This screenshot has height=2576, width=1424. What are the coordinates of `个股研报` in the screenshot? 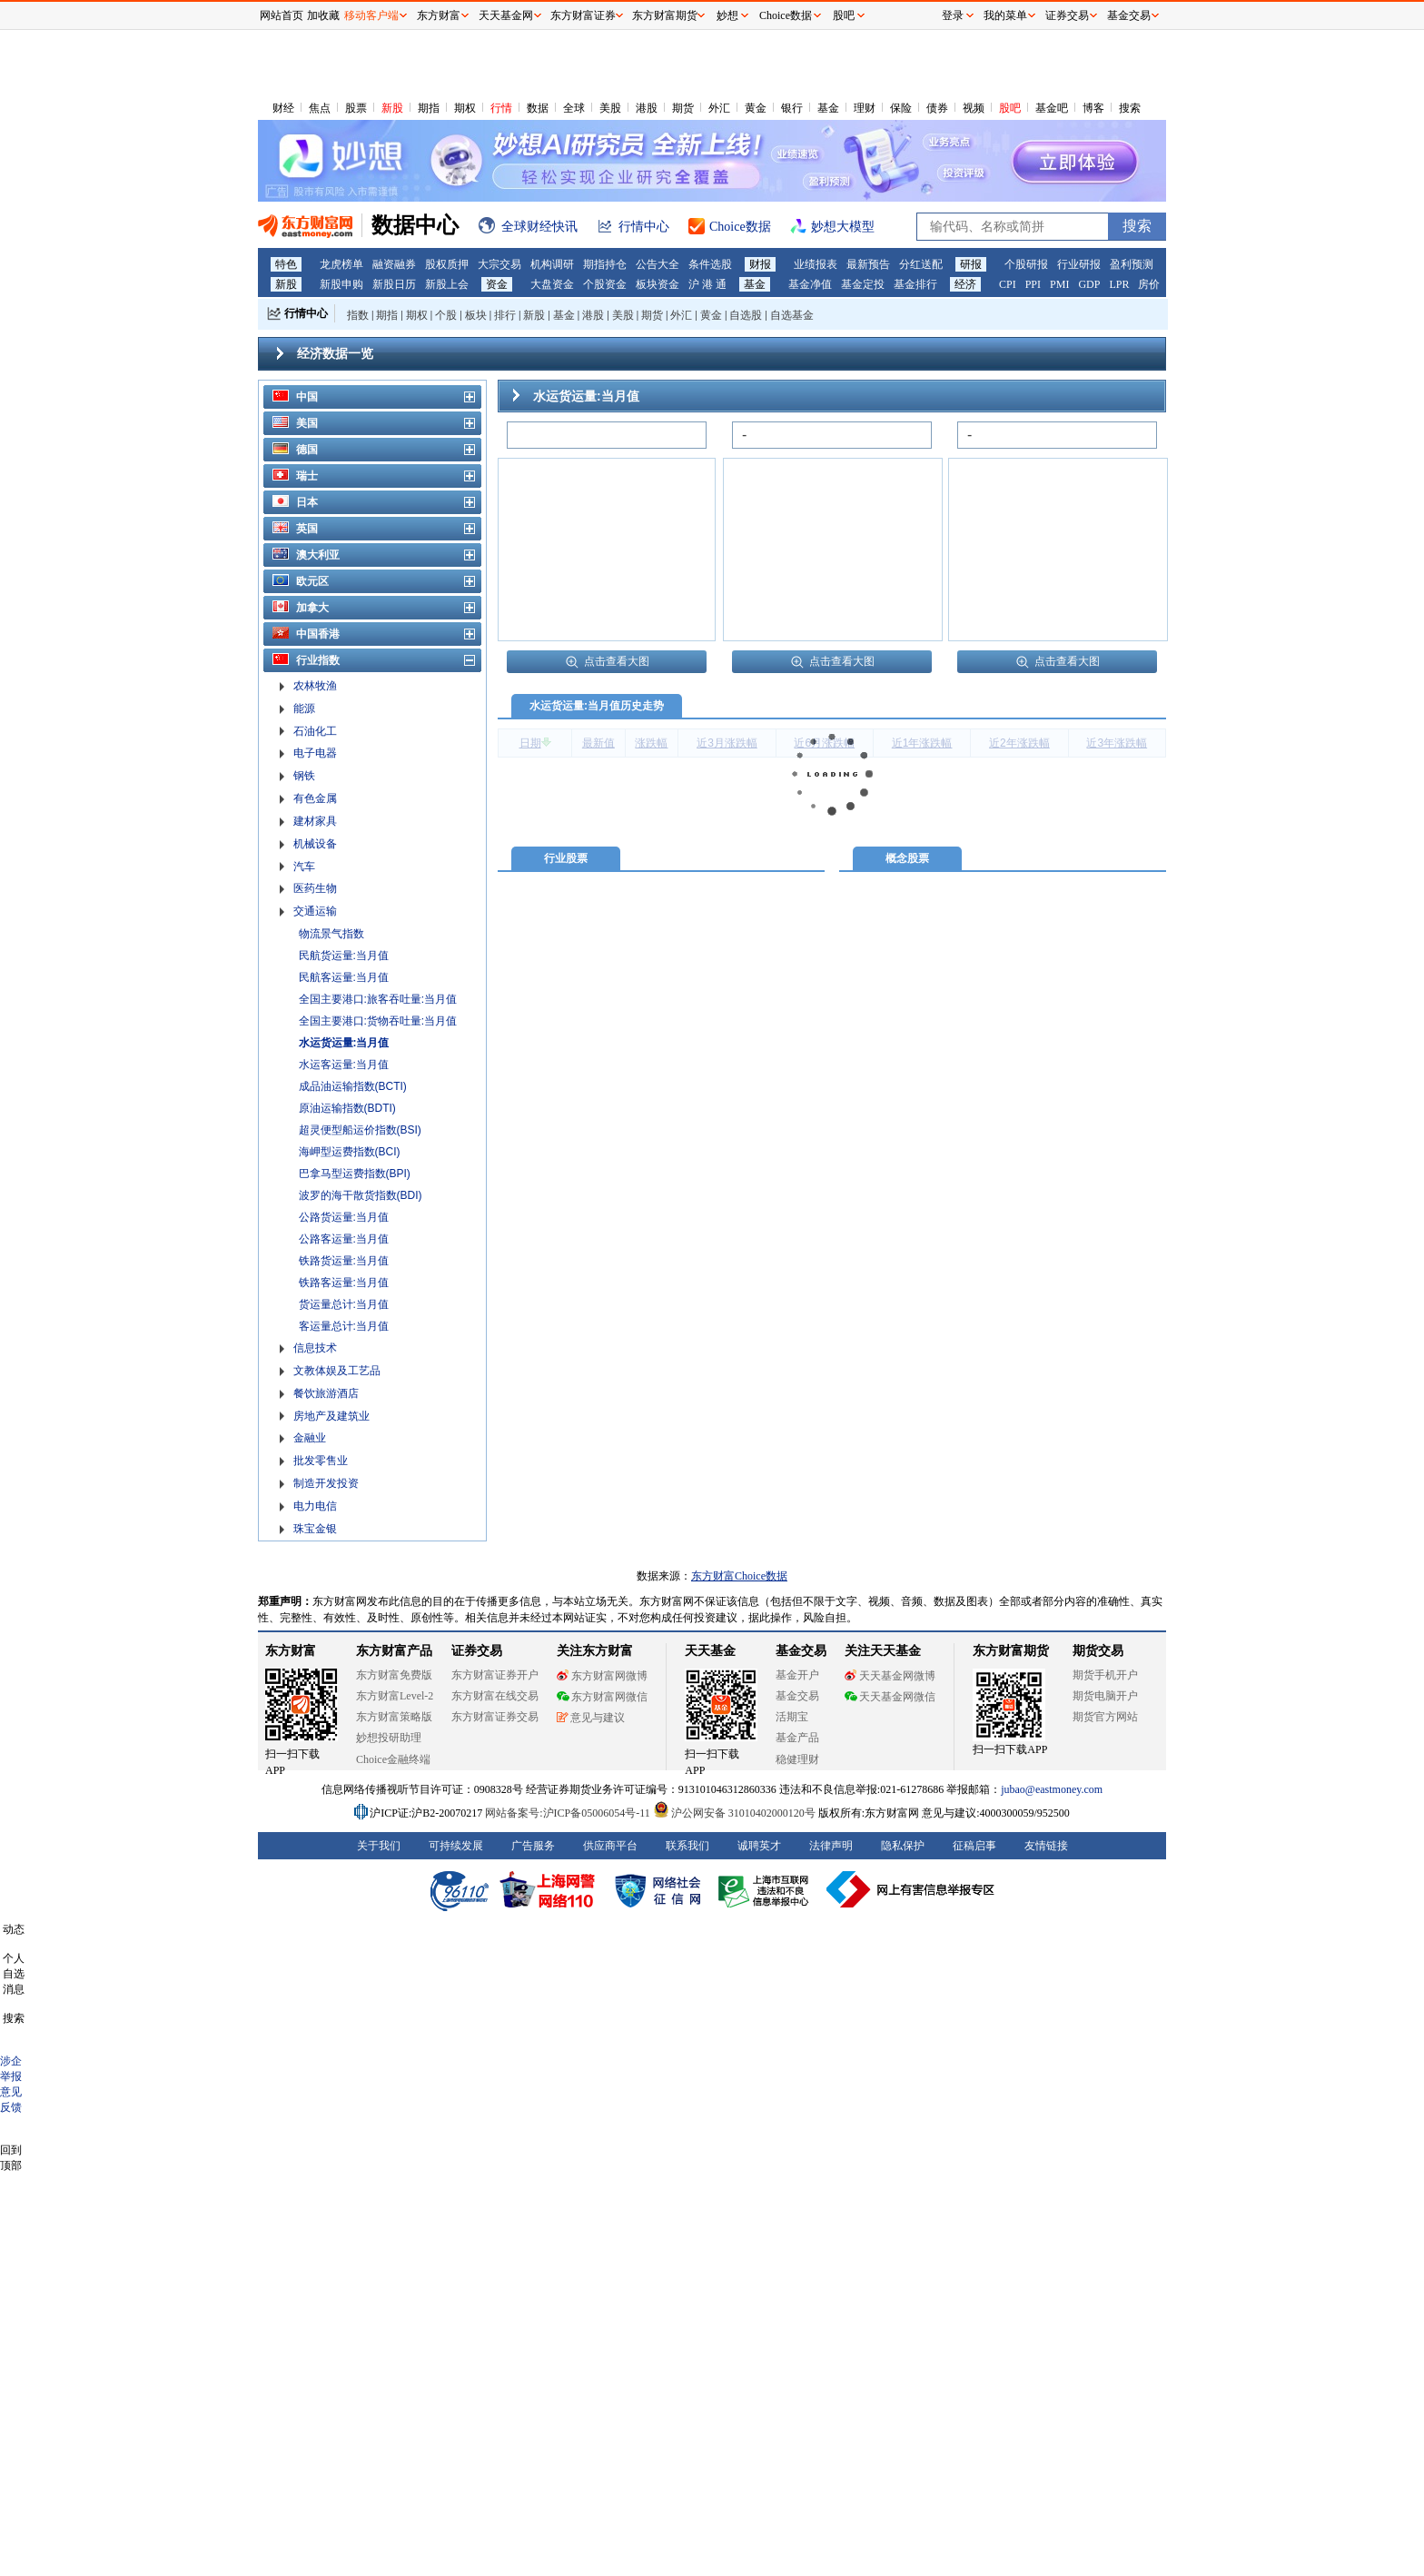 It's located at (1026, 264).